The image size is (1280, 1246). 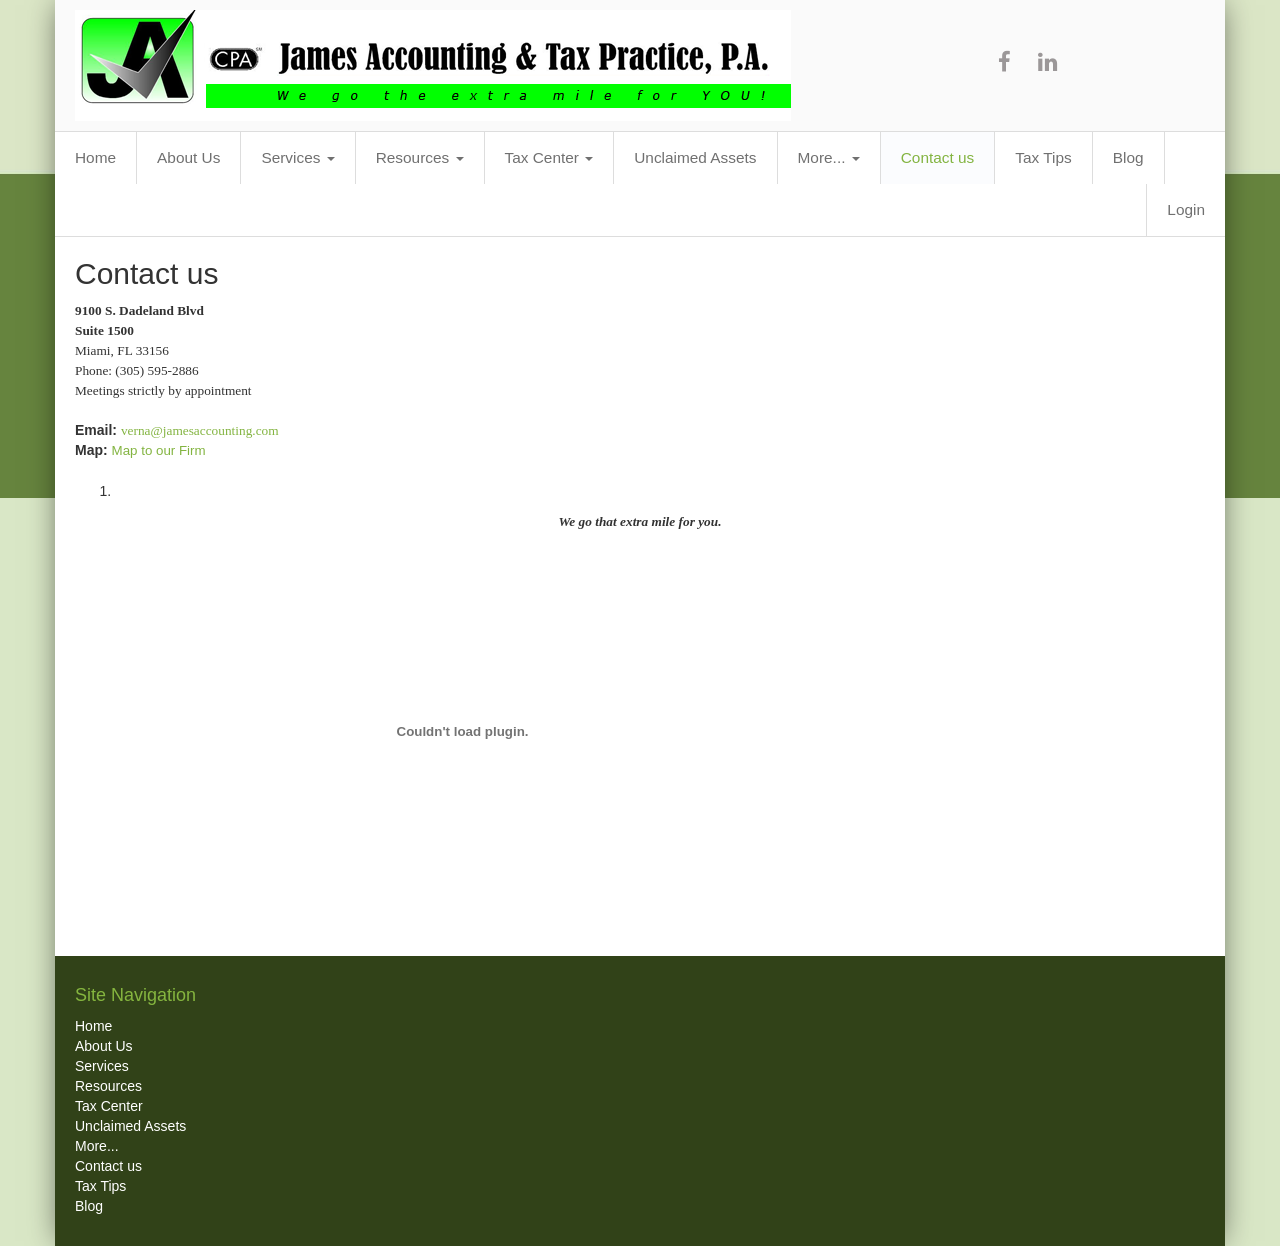 What do you see at coordinates (829, 157) in the screenshot?
I see `More...` at bounding box center [829, 157].